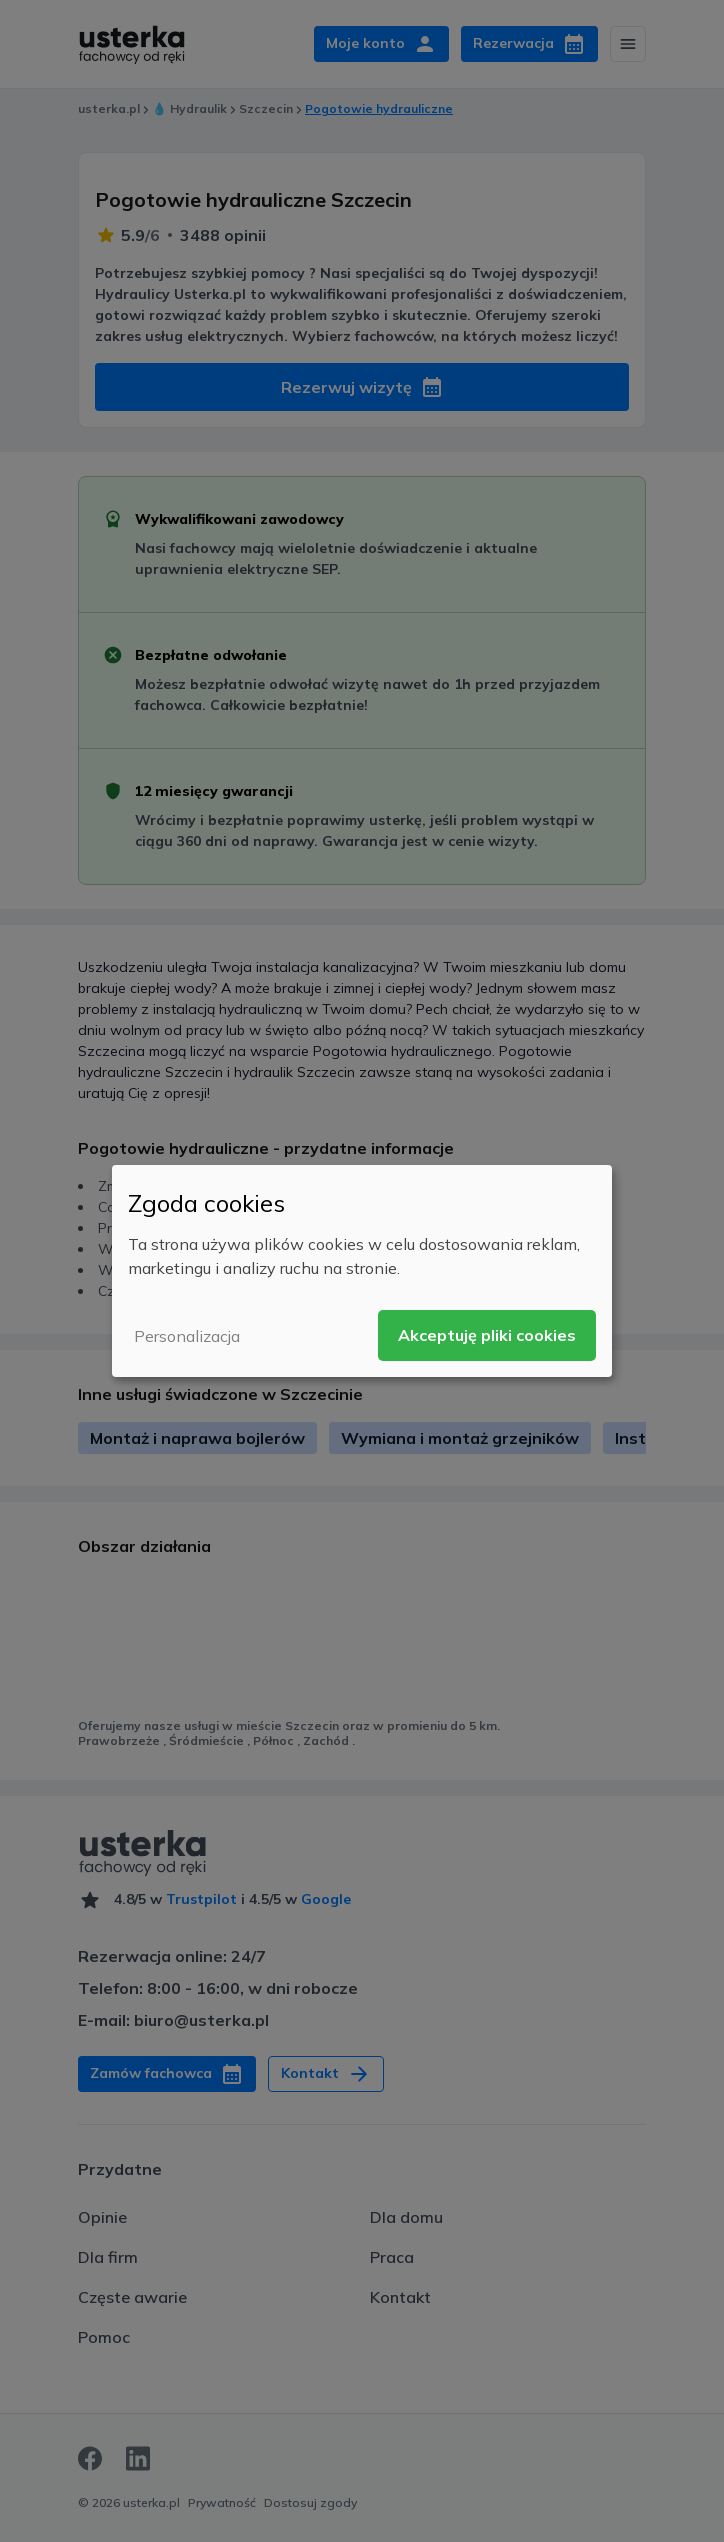  What do you see at coordinates (362, 1271) in the screenshot?
I see `[dialog]` at bounding box center [362, 1271].